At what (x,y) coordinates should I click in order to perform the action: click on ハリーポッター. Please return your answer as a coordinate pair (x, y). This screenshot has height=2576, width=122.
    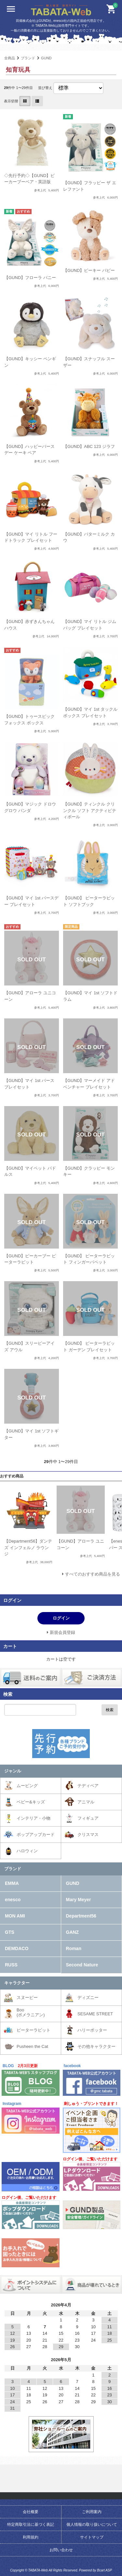
    Looking at the image, I should click on (92, 2030).